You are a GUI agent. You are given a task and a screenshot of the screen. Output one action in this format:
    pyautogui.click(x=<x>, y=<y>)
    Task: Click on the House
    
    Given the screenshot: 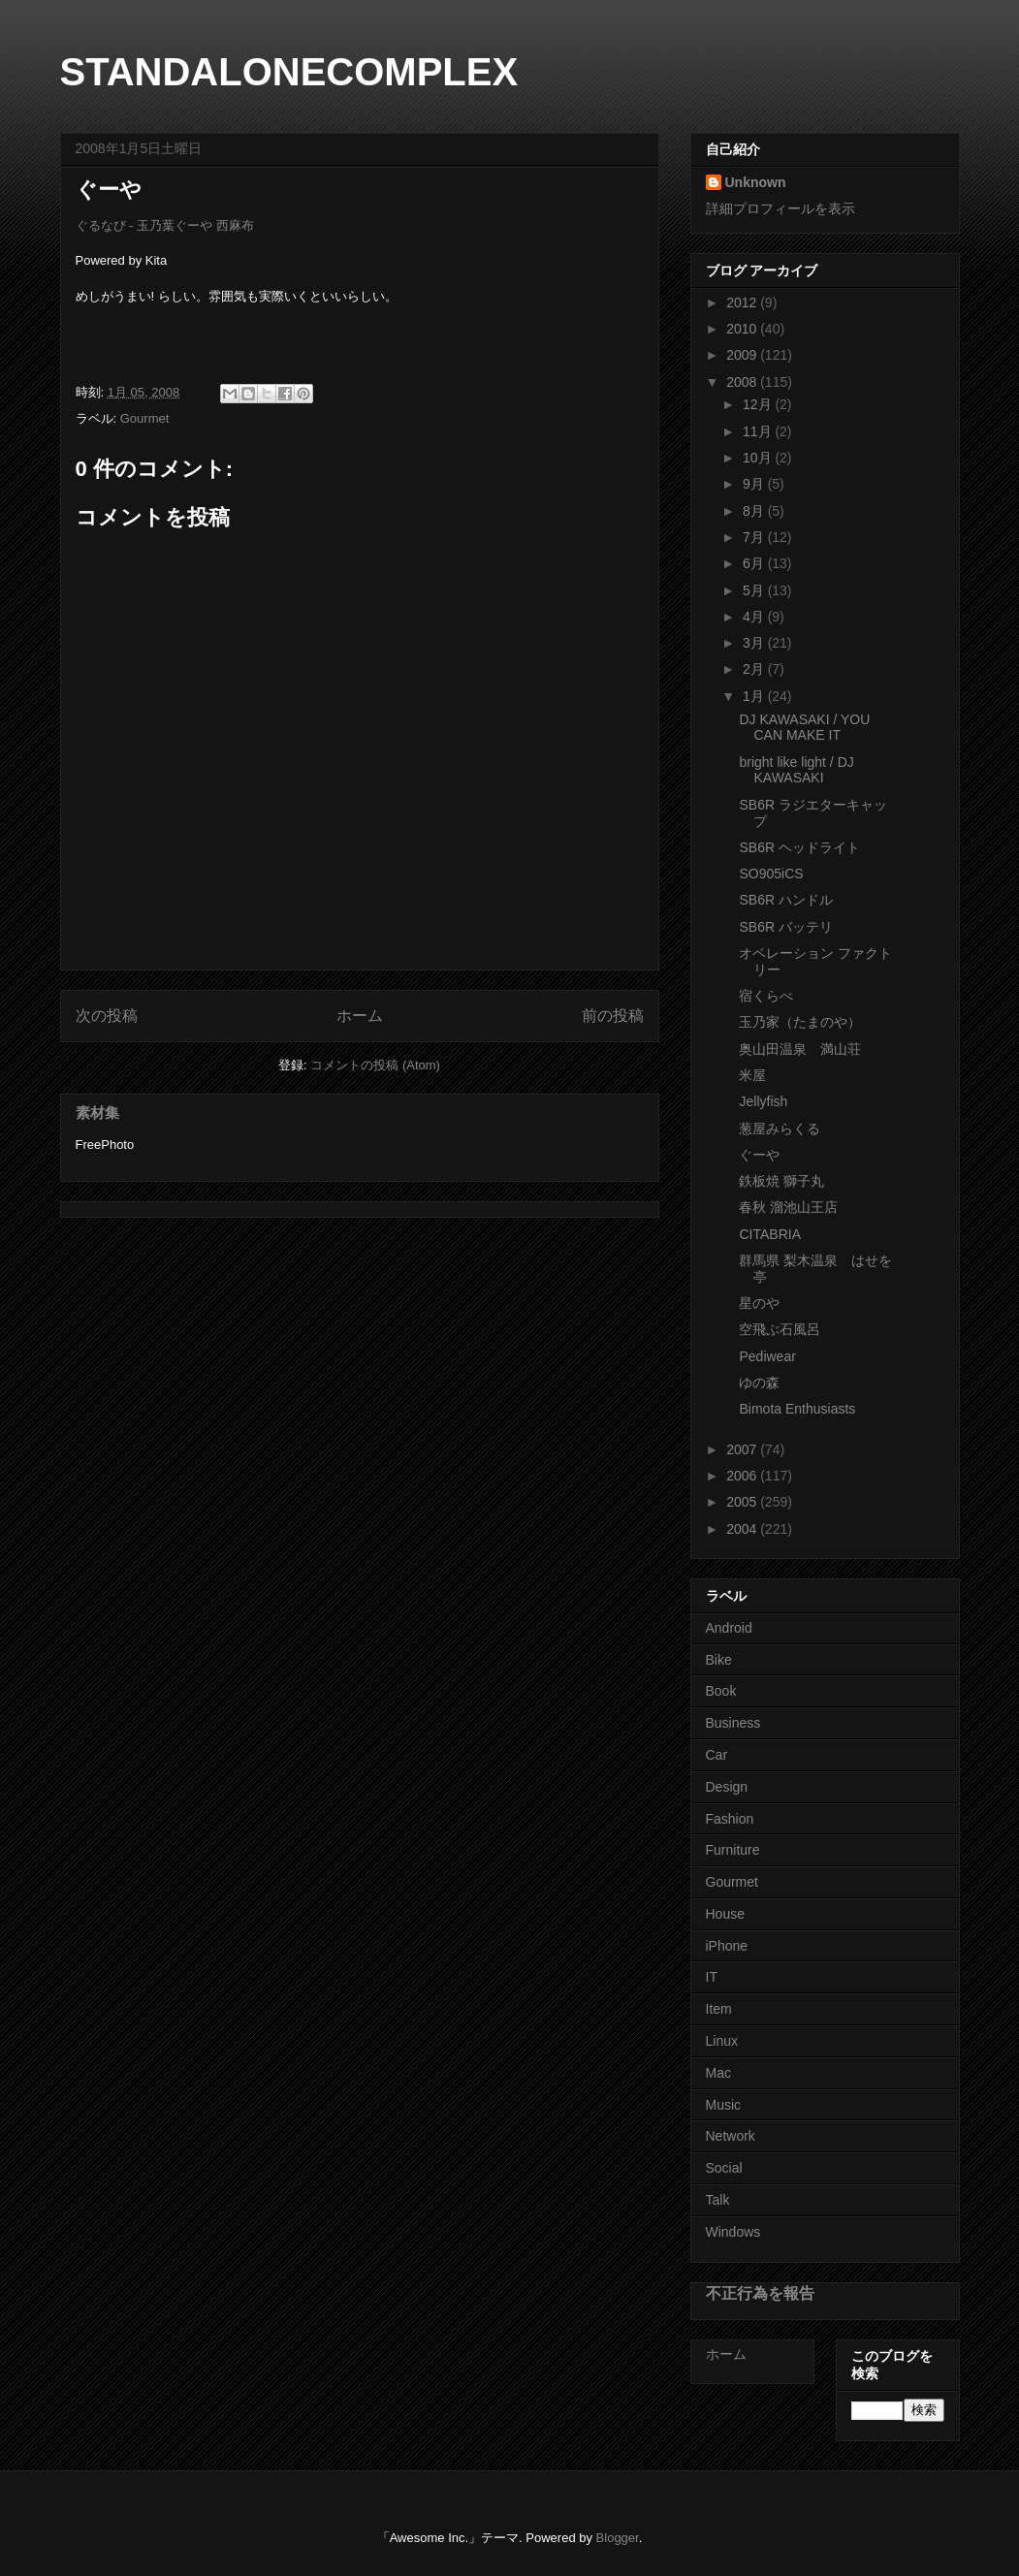 What is the action you would take?
    pyautogui.click(x=725, y=1914)
    